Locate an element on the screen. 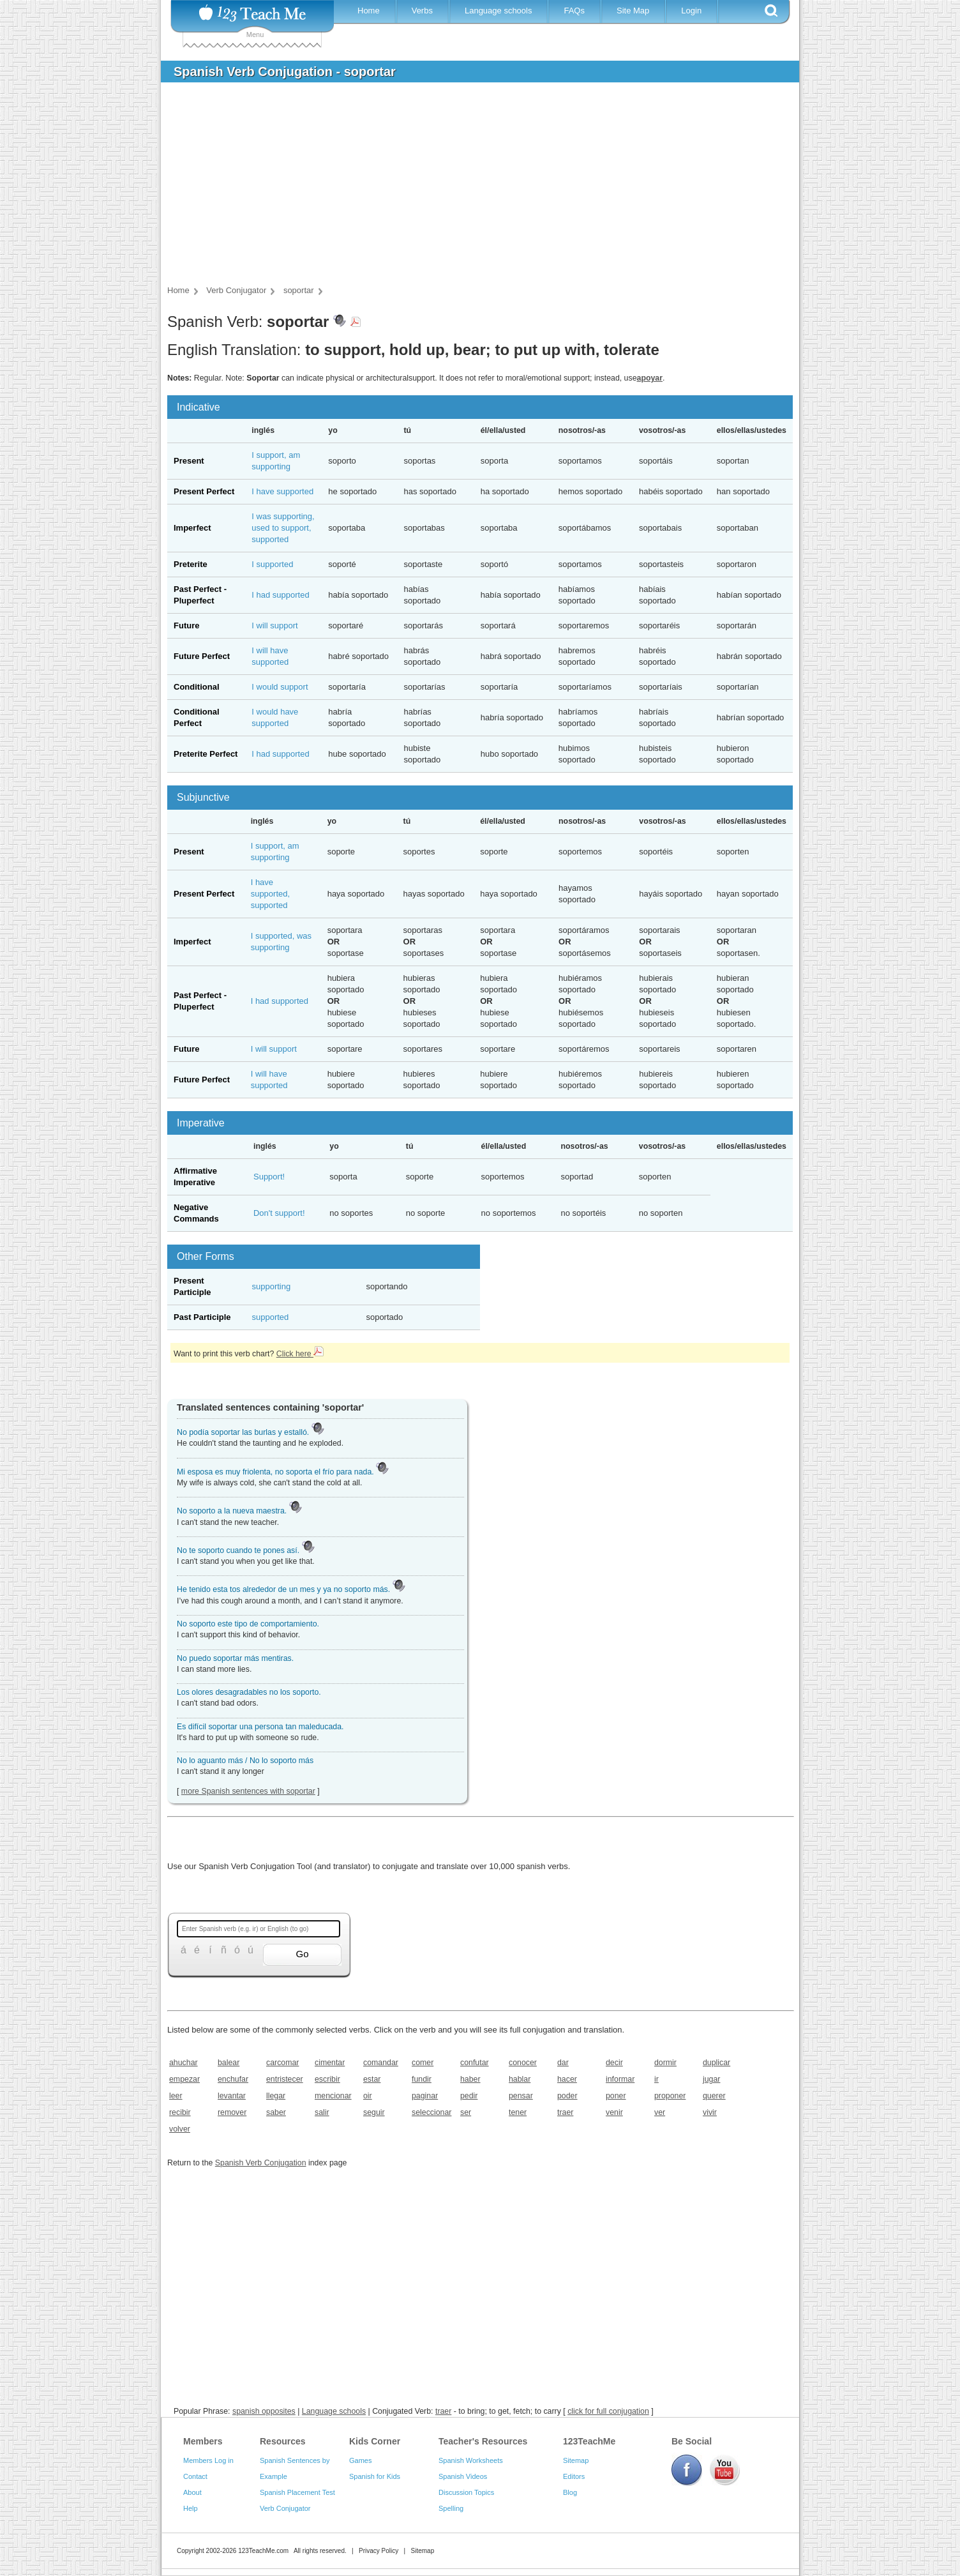 This screenshot has width=960, height=2576. conocer is located at coordinates (523, 2062).